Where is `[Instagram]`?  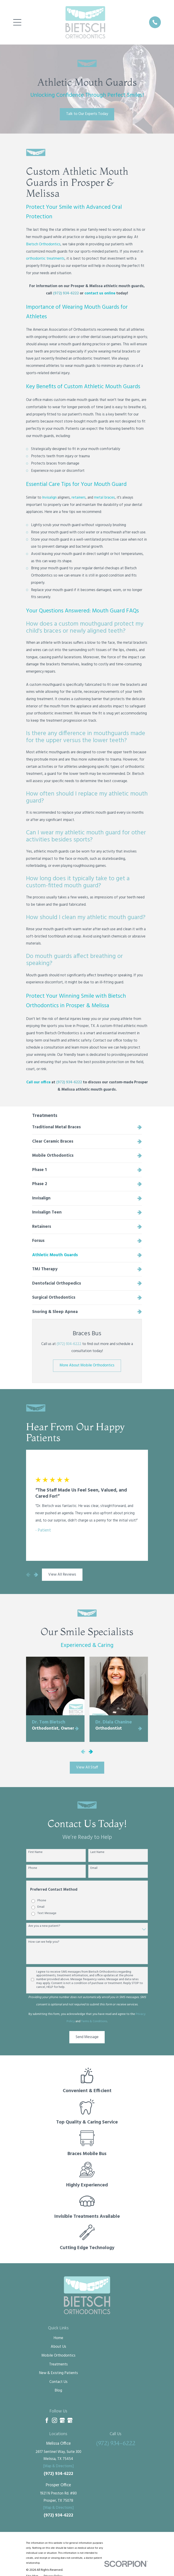
[Instagram] is located at coordinates (54, 2420).